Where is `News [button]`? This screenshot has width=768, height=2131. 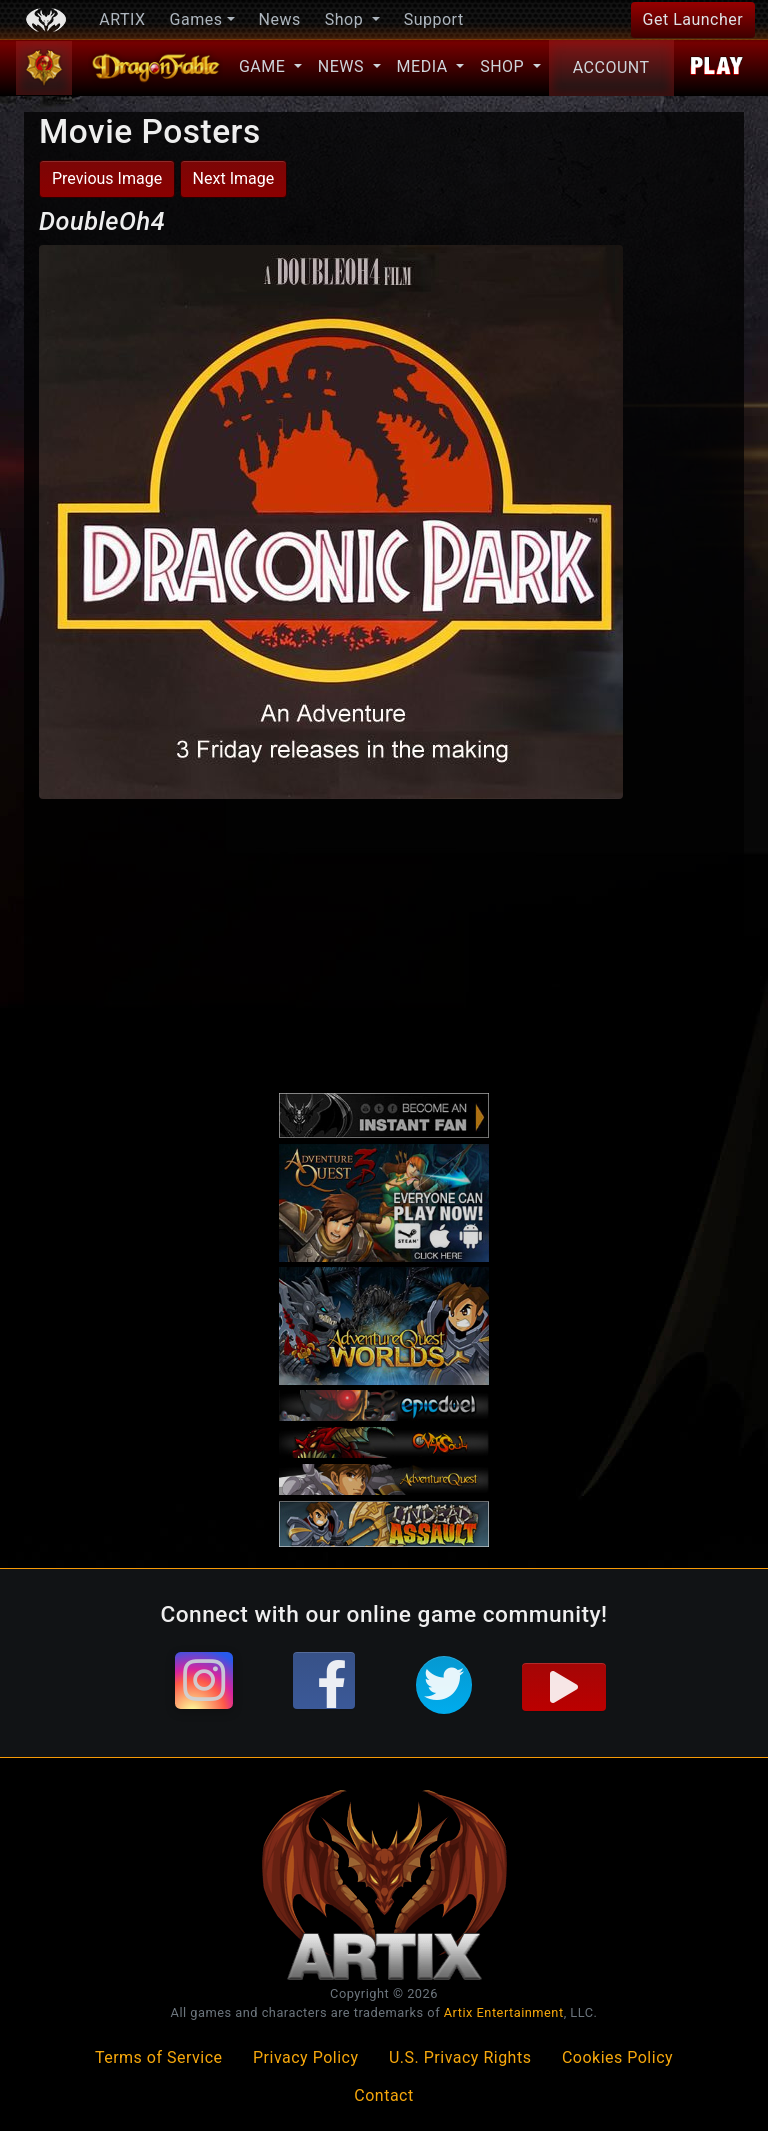
News [button] is located at coordinates (343, 66).